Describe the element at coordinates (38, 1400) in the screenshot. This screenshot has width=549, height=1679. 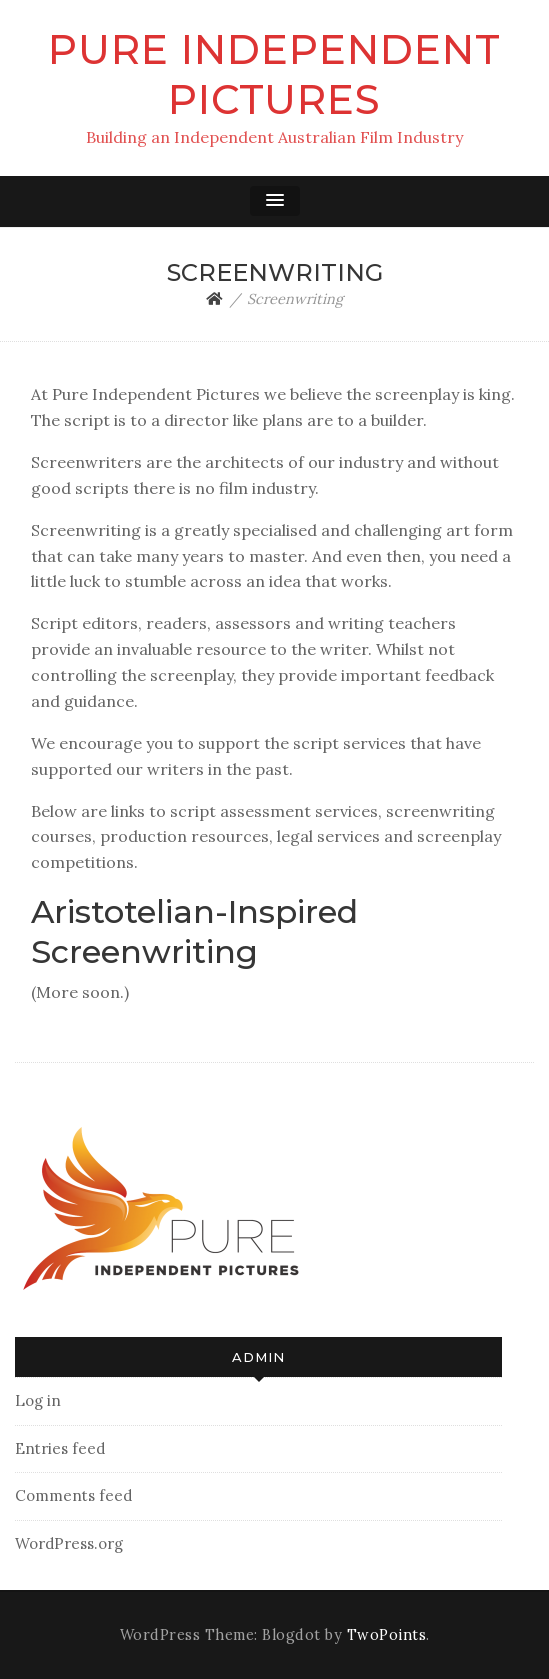
I see `Log in` at that location.